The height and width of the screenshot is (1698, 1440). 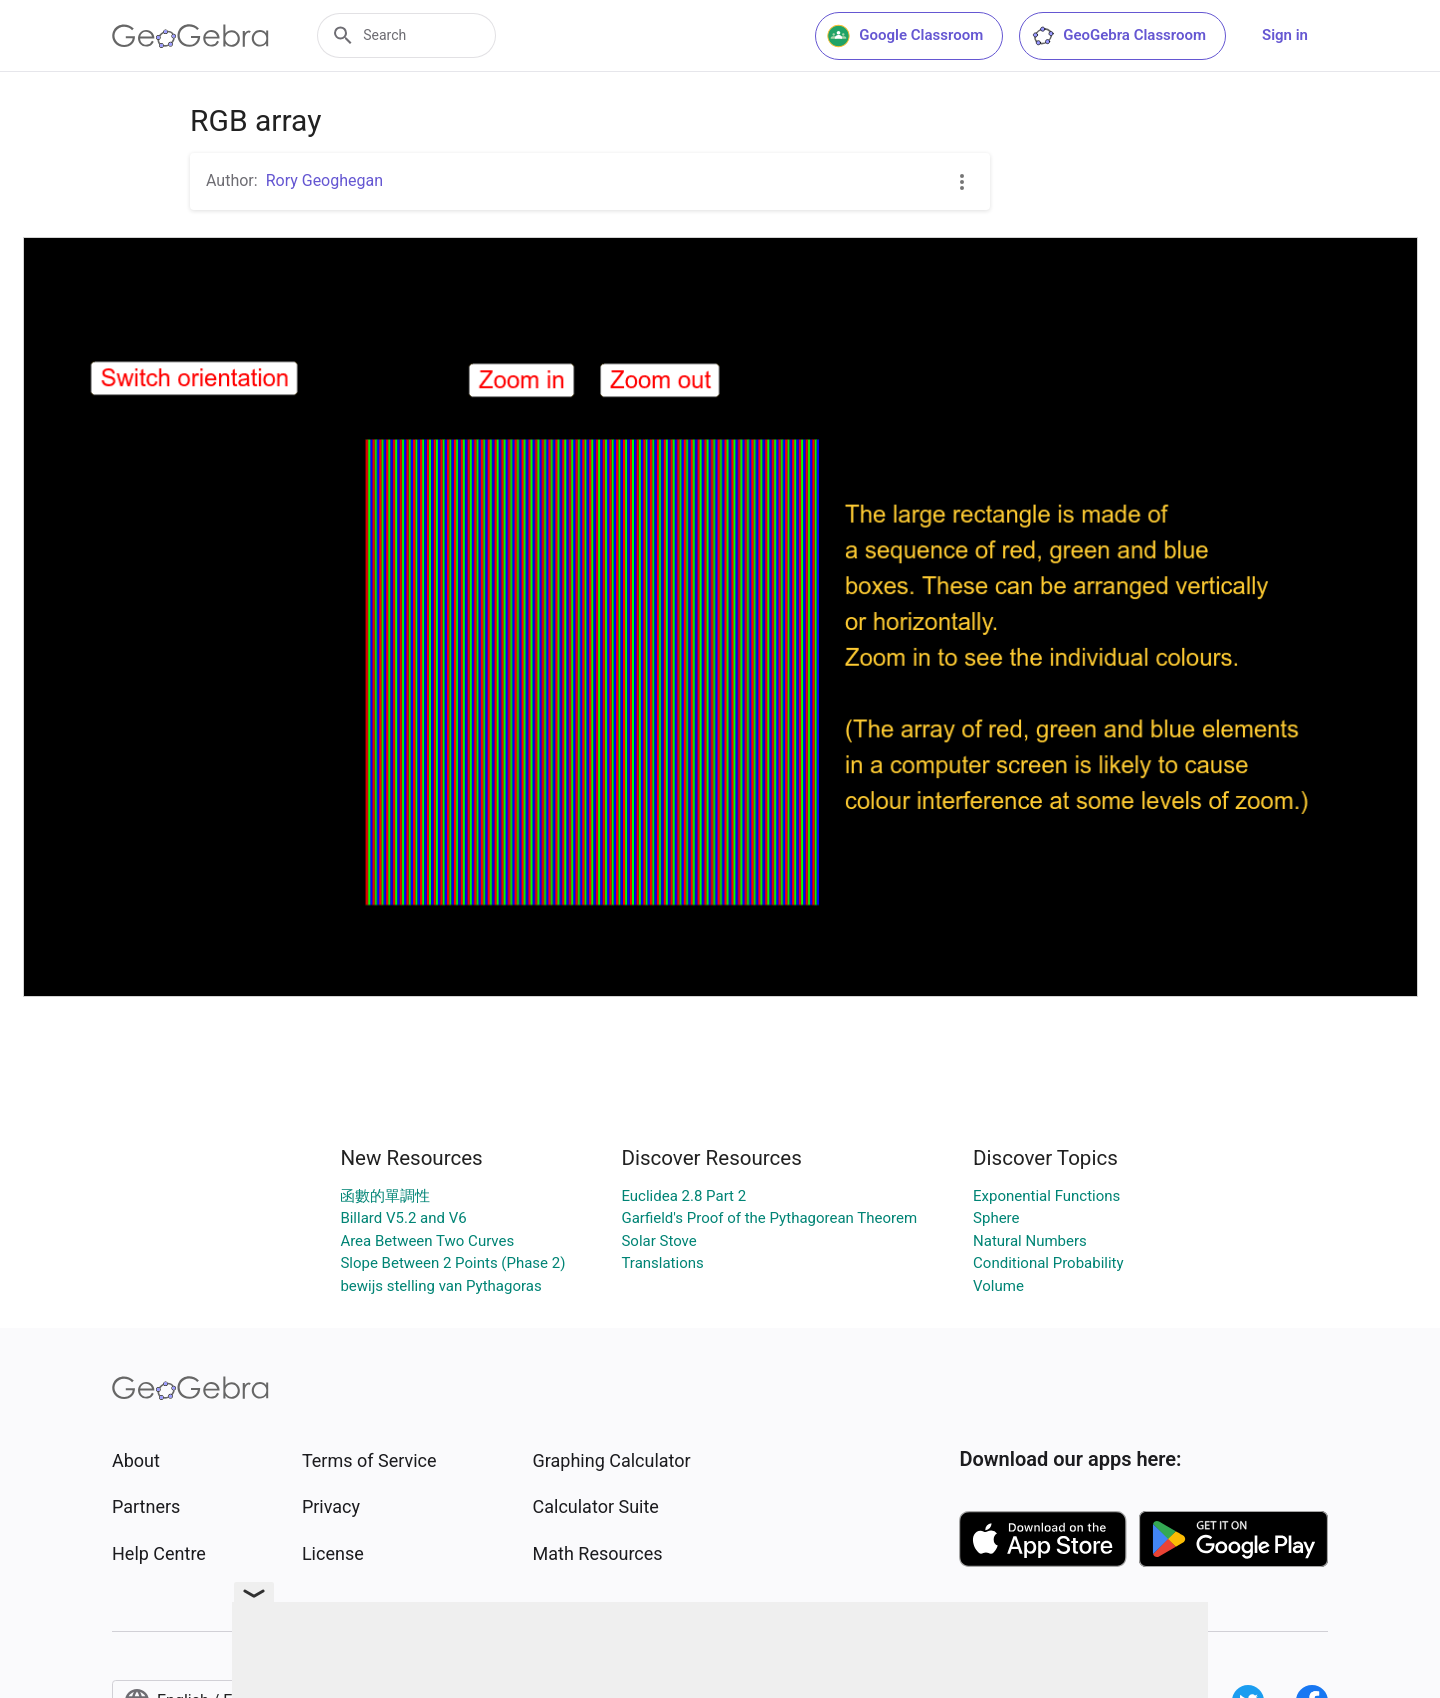 What do you see at coordinates (324, 180) in the screenshot?
I see `Rory Geoghegan` at bounding box center [324, 180].